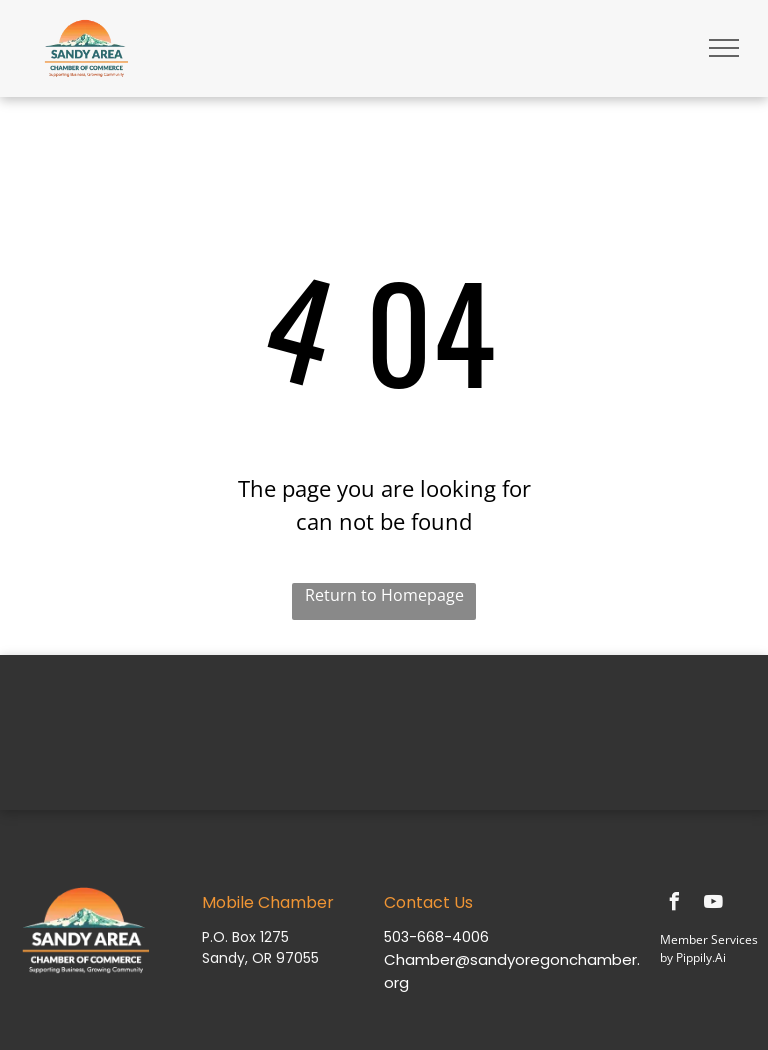 Image resolution: width=768 pixels, height=1050 pixels. Describe the element at coordinates (384, 595) in the screenshot. I see `Return to Homepage` at that location.